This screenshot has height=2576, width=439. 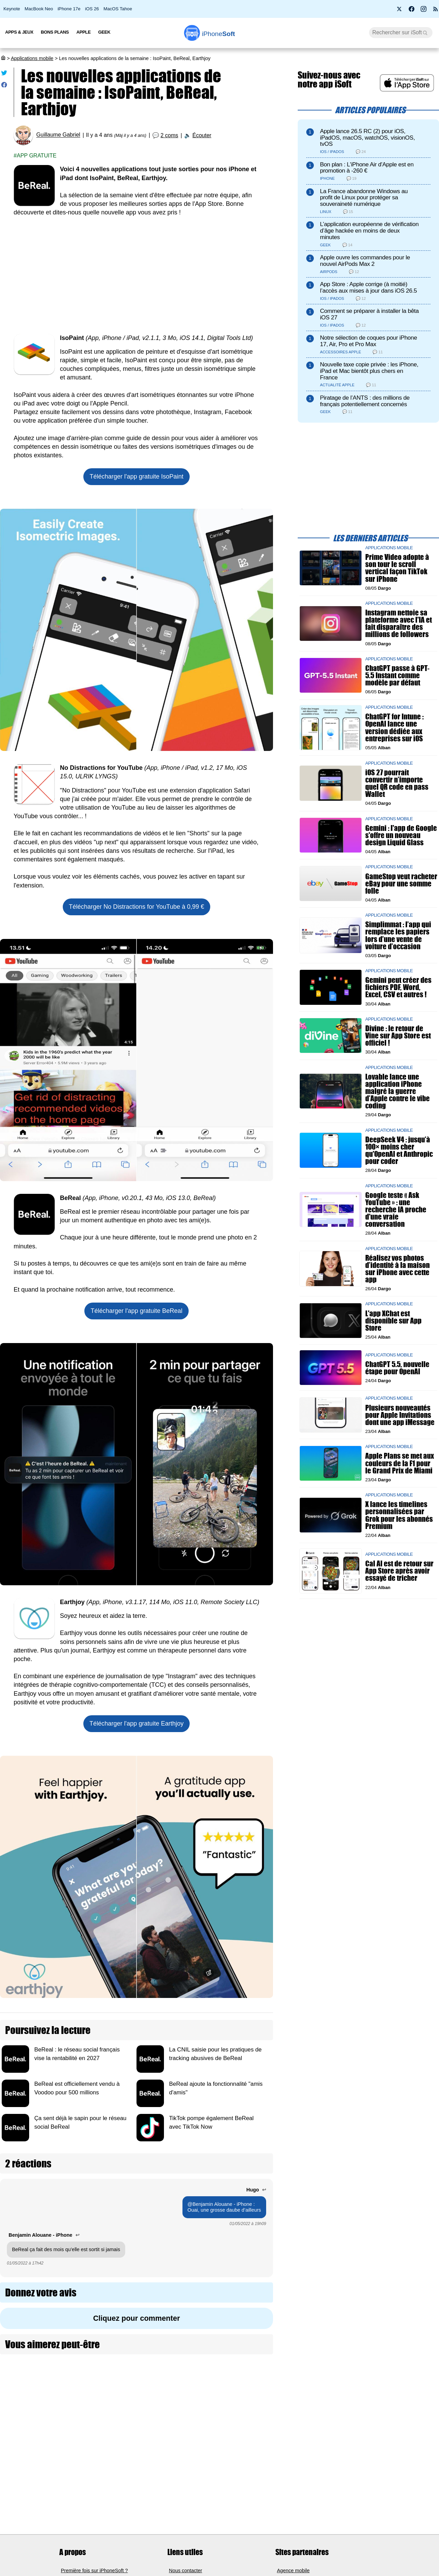 I want to click on MacOS Tahoe, so click(x=118, y=8).